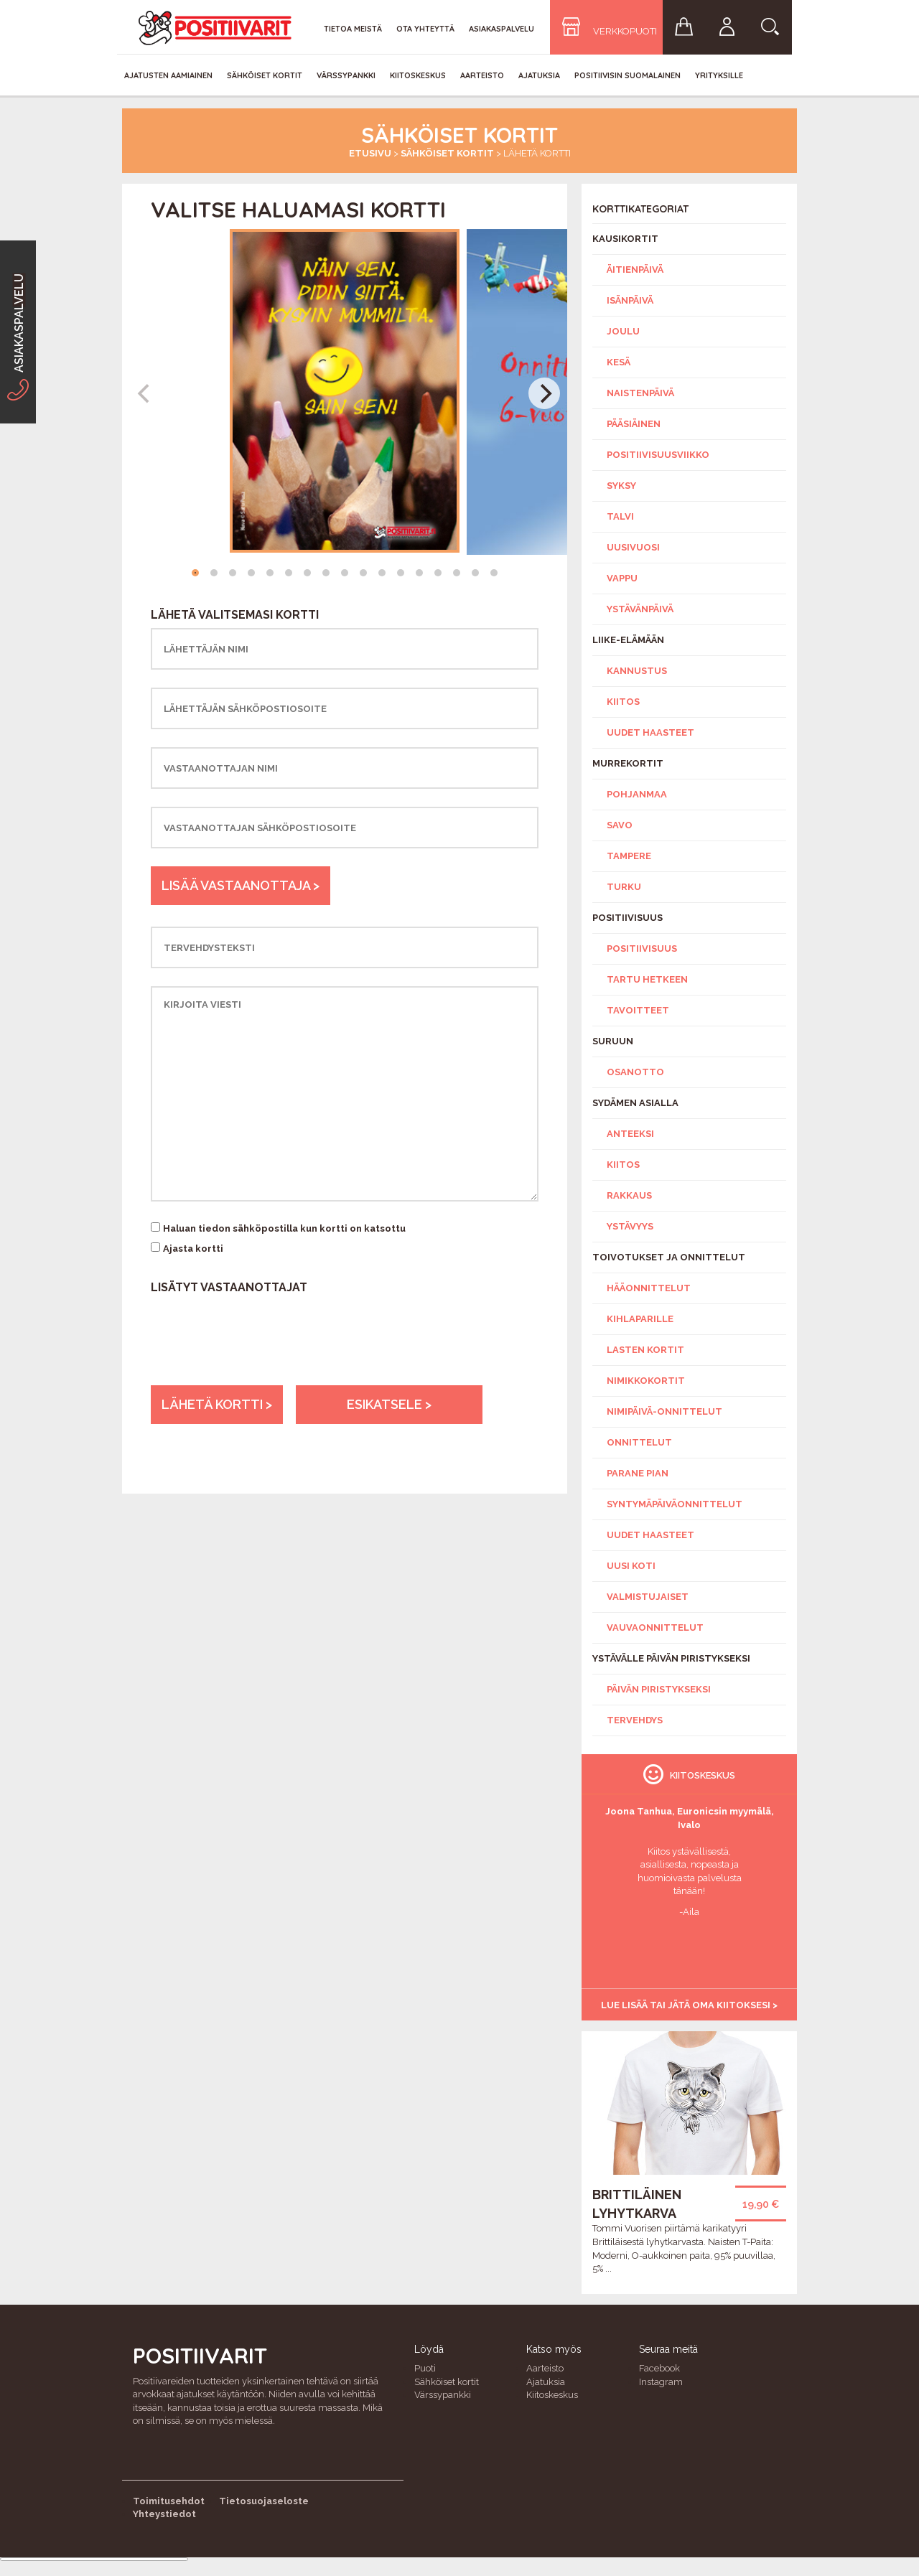  What do you see at coordinates (389, 1404) in the screenshot?
I see `Esikatsele >` at bounding box center [389, 1404].